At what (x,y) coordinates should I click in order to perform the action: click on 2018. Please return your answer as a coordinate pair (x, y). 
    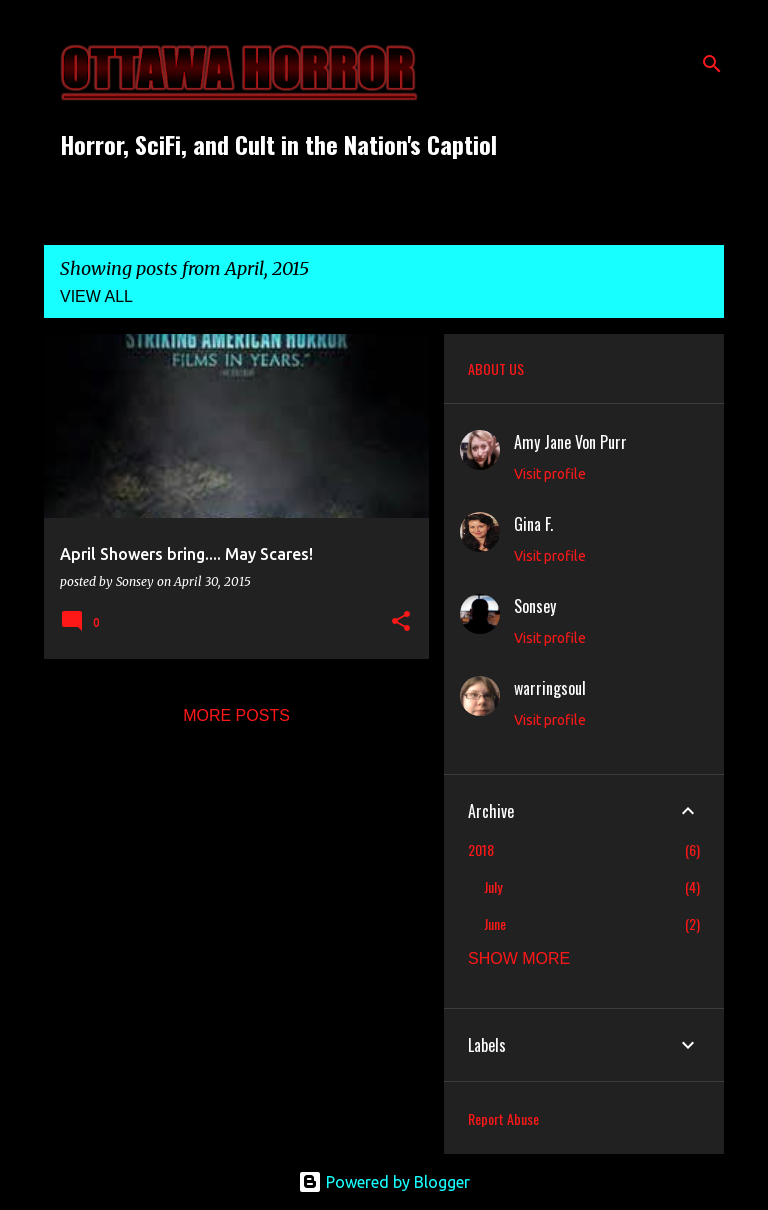
    Looking at the image, I should click on (481, 849).